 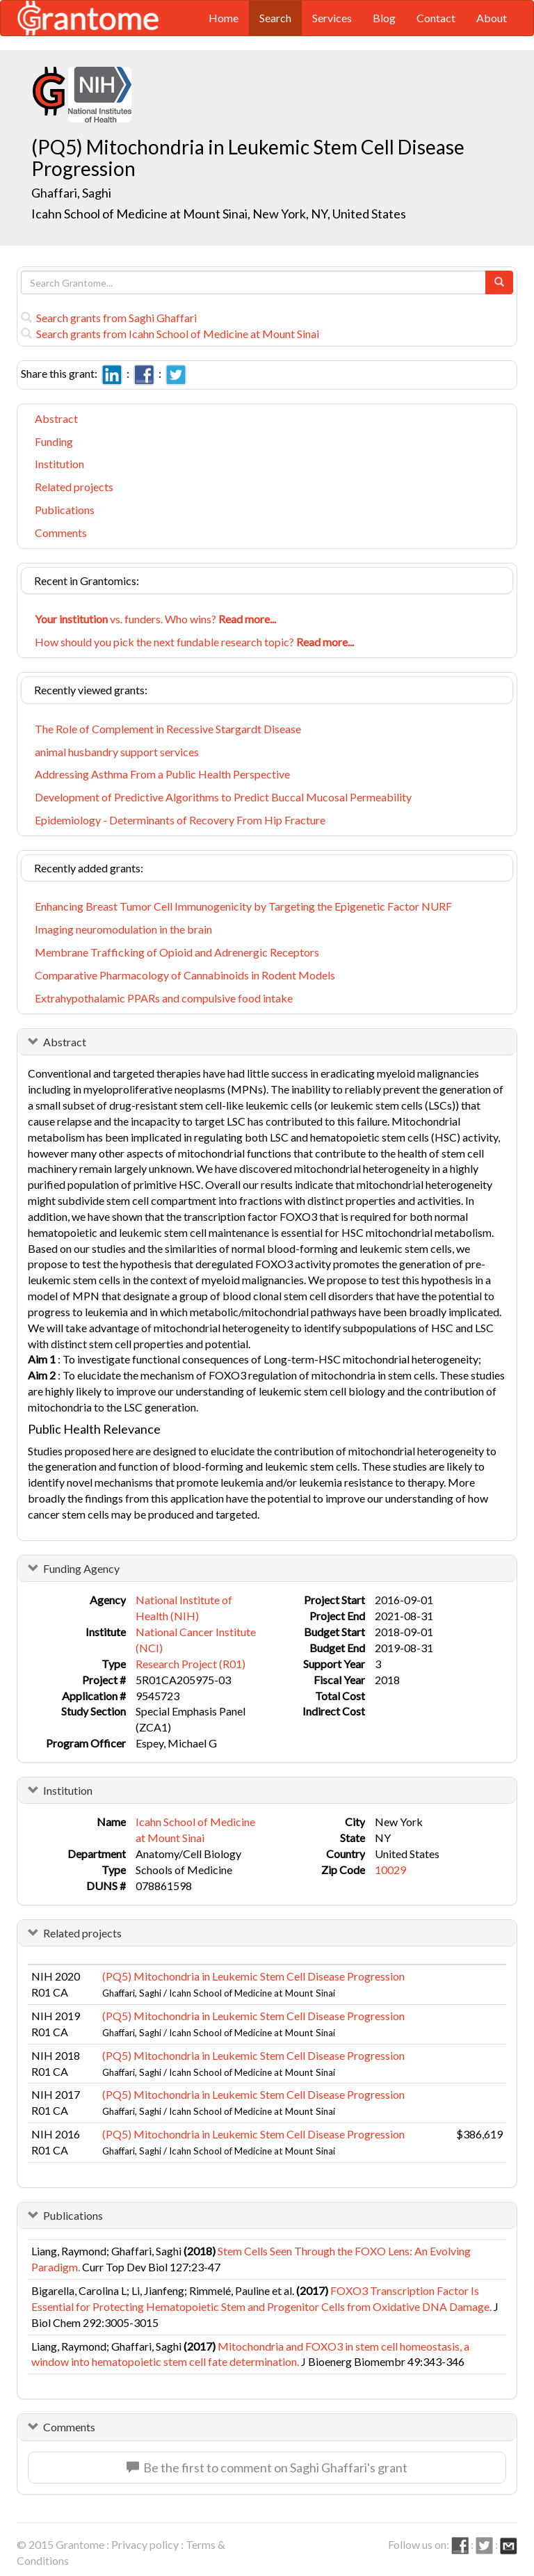 What do you see at coordinates (180, 819) in the screenshot?
I see `Epidemiology - Determinants of Recovery From Hip Fracture` at bounding box center [180, 819].